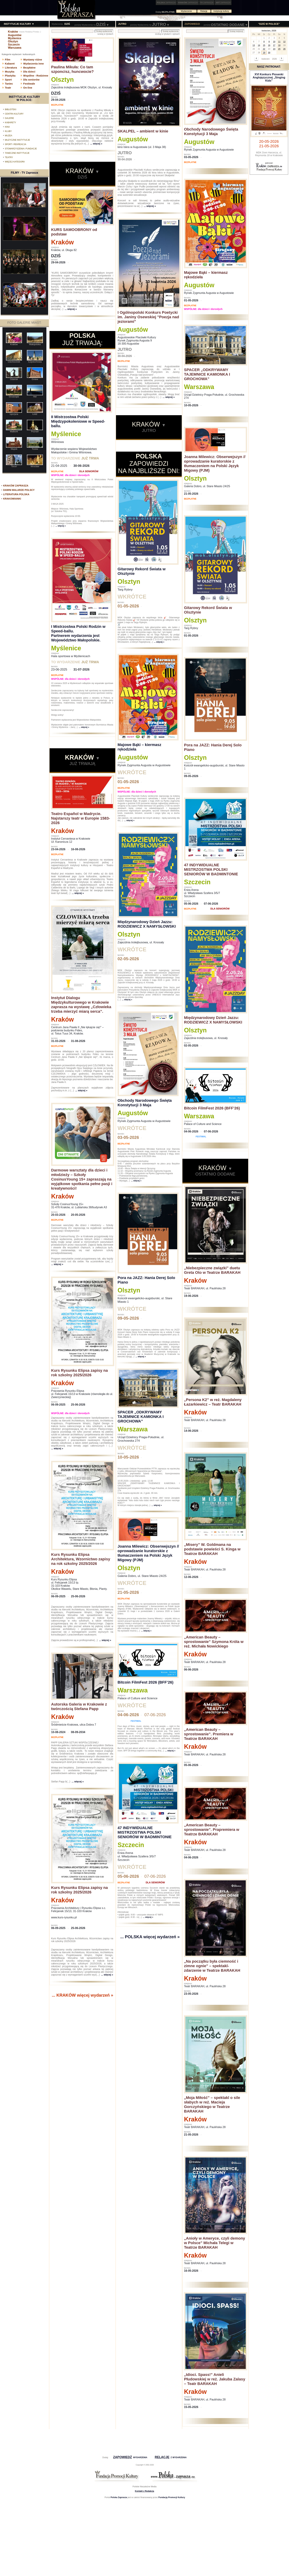 Image resolution: width=289 pixels, height=2576 pixels. I want to click on XVI Konkurs Piosenki Anglojęzycznej „Singing Kids”, so click(269, 77).